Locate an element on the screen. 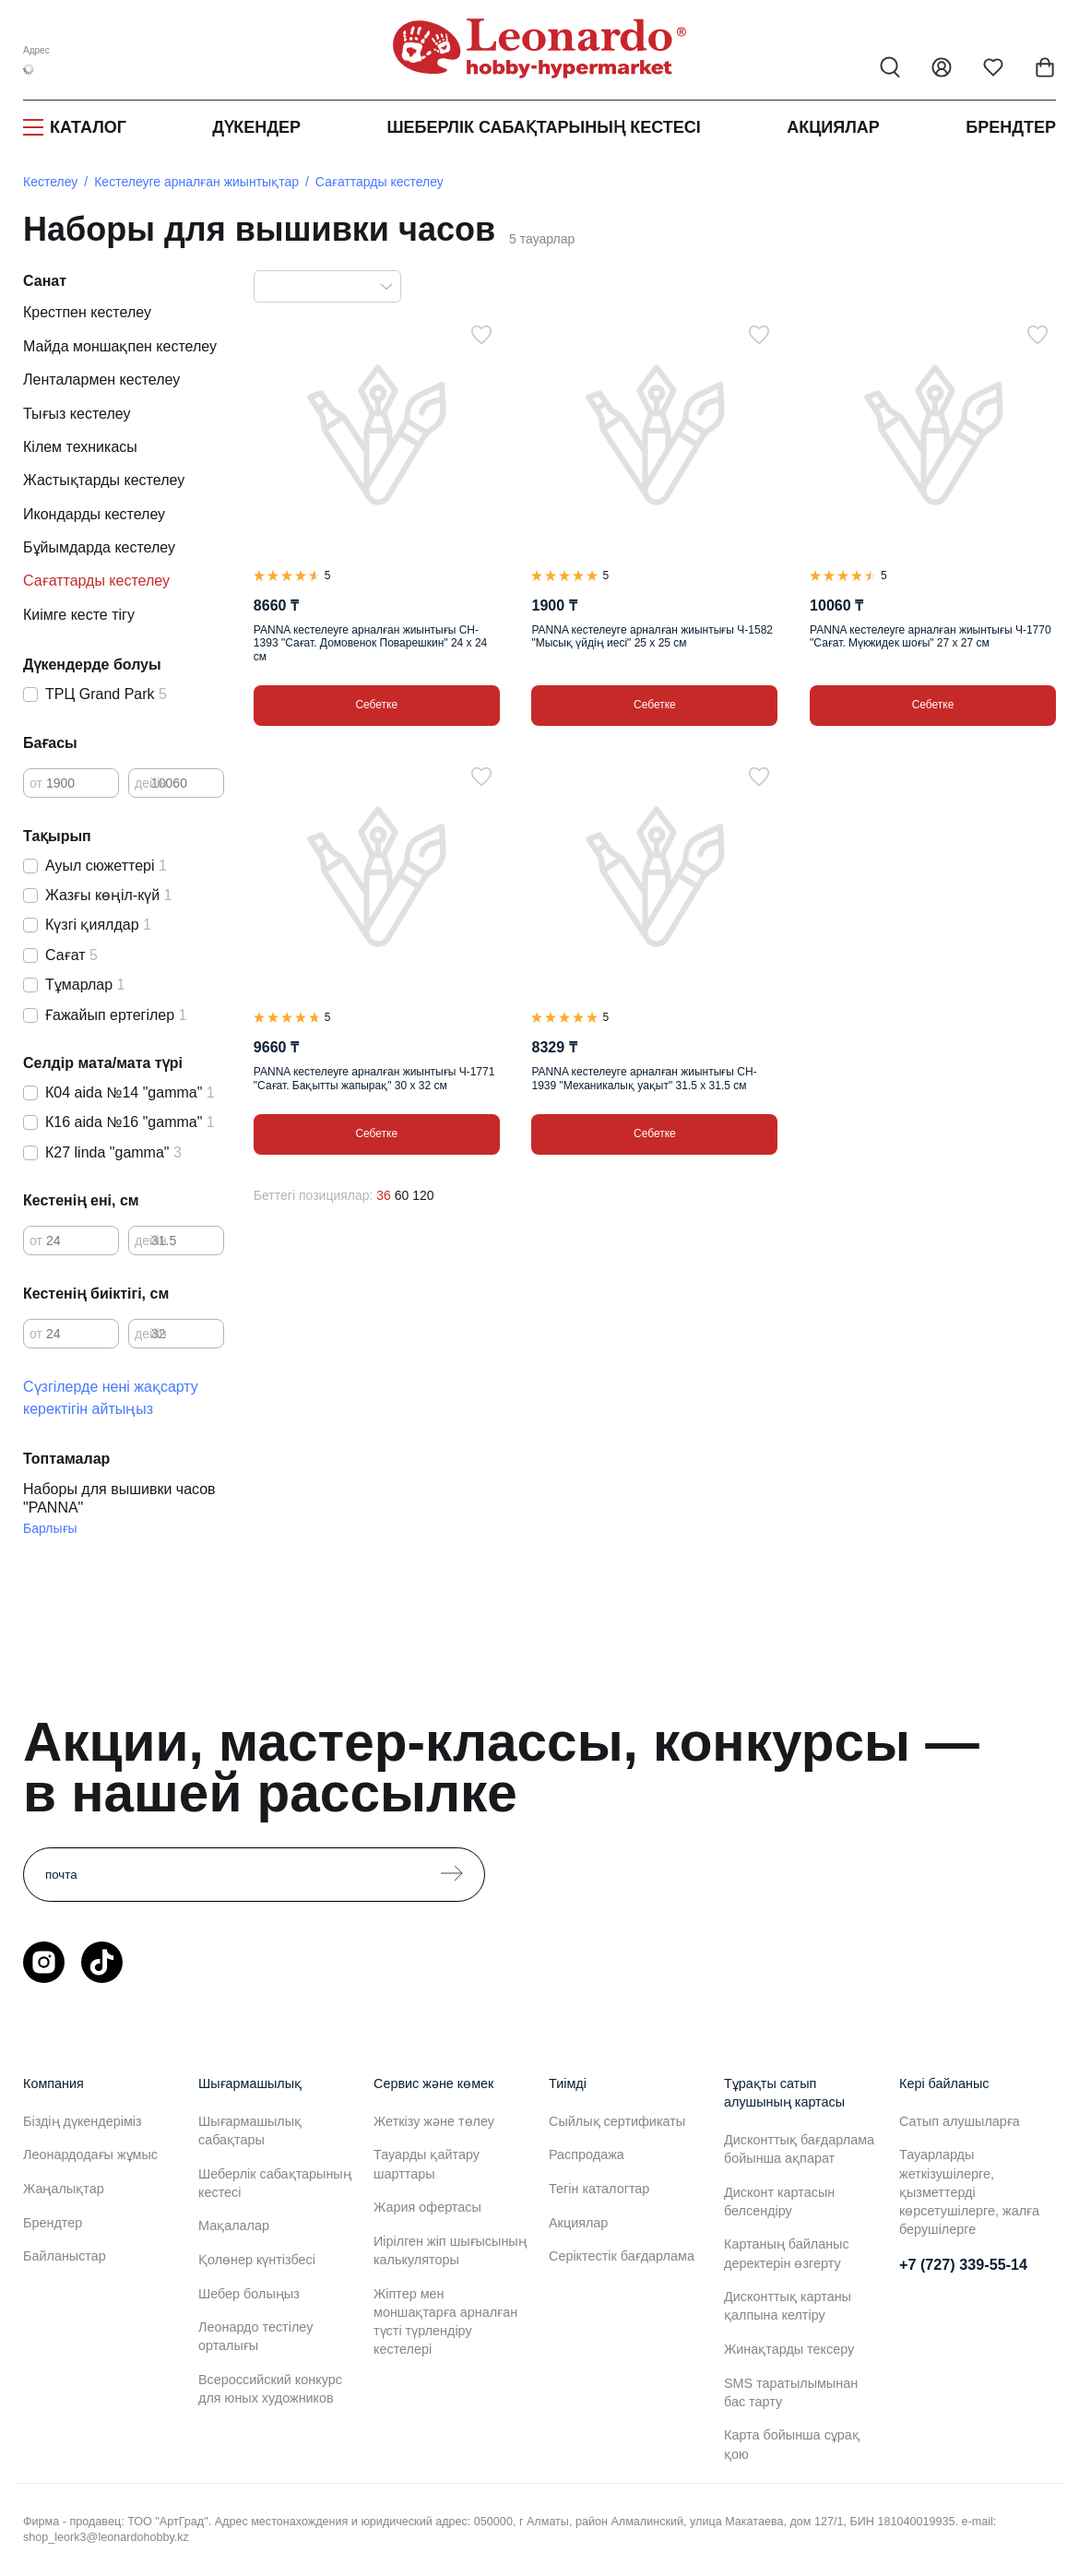  Брендтер is located at coordinates (1011, 127).